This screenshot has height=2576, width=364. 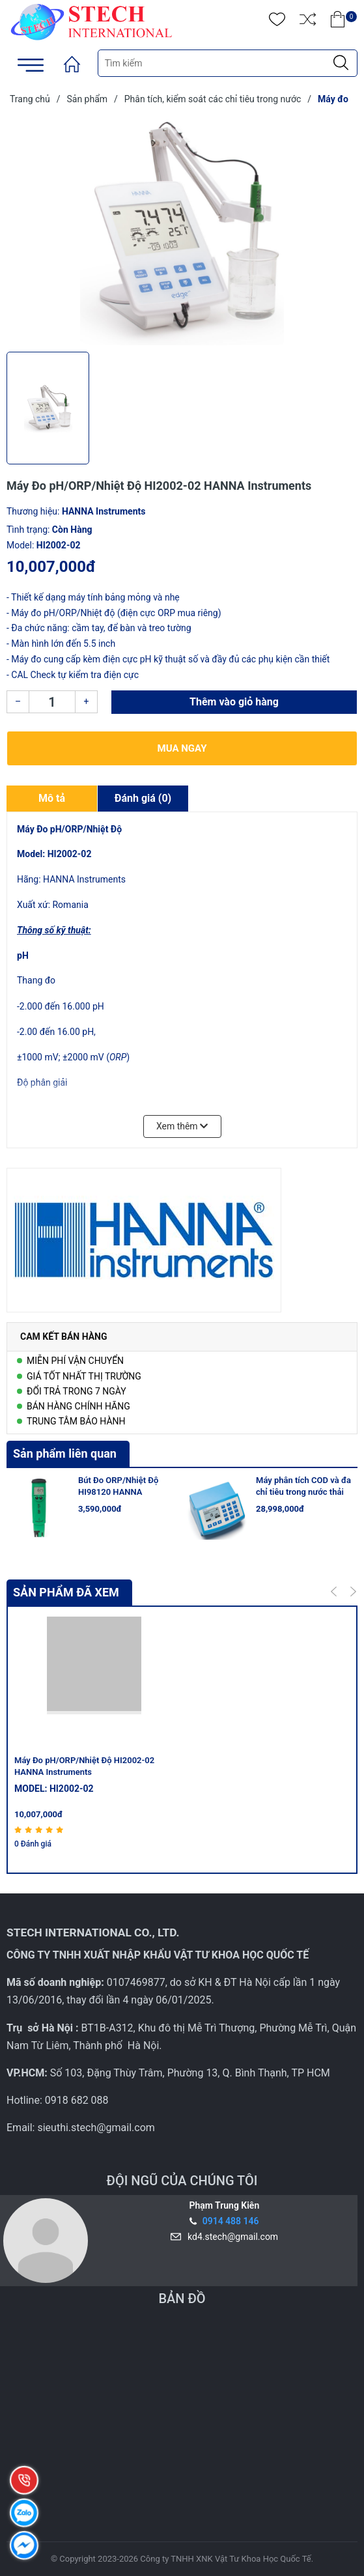 I want to click on 0914 488 146, so click(x=231, y=2221).